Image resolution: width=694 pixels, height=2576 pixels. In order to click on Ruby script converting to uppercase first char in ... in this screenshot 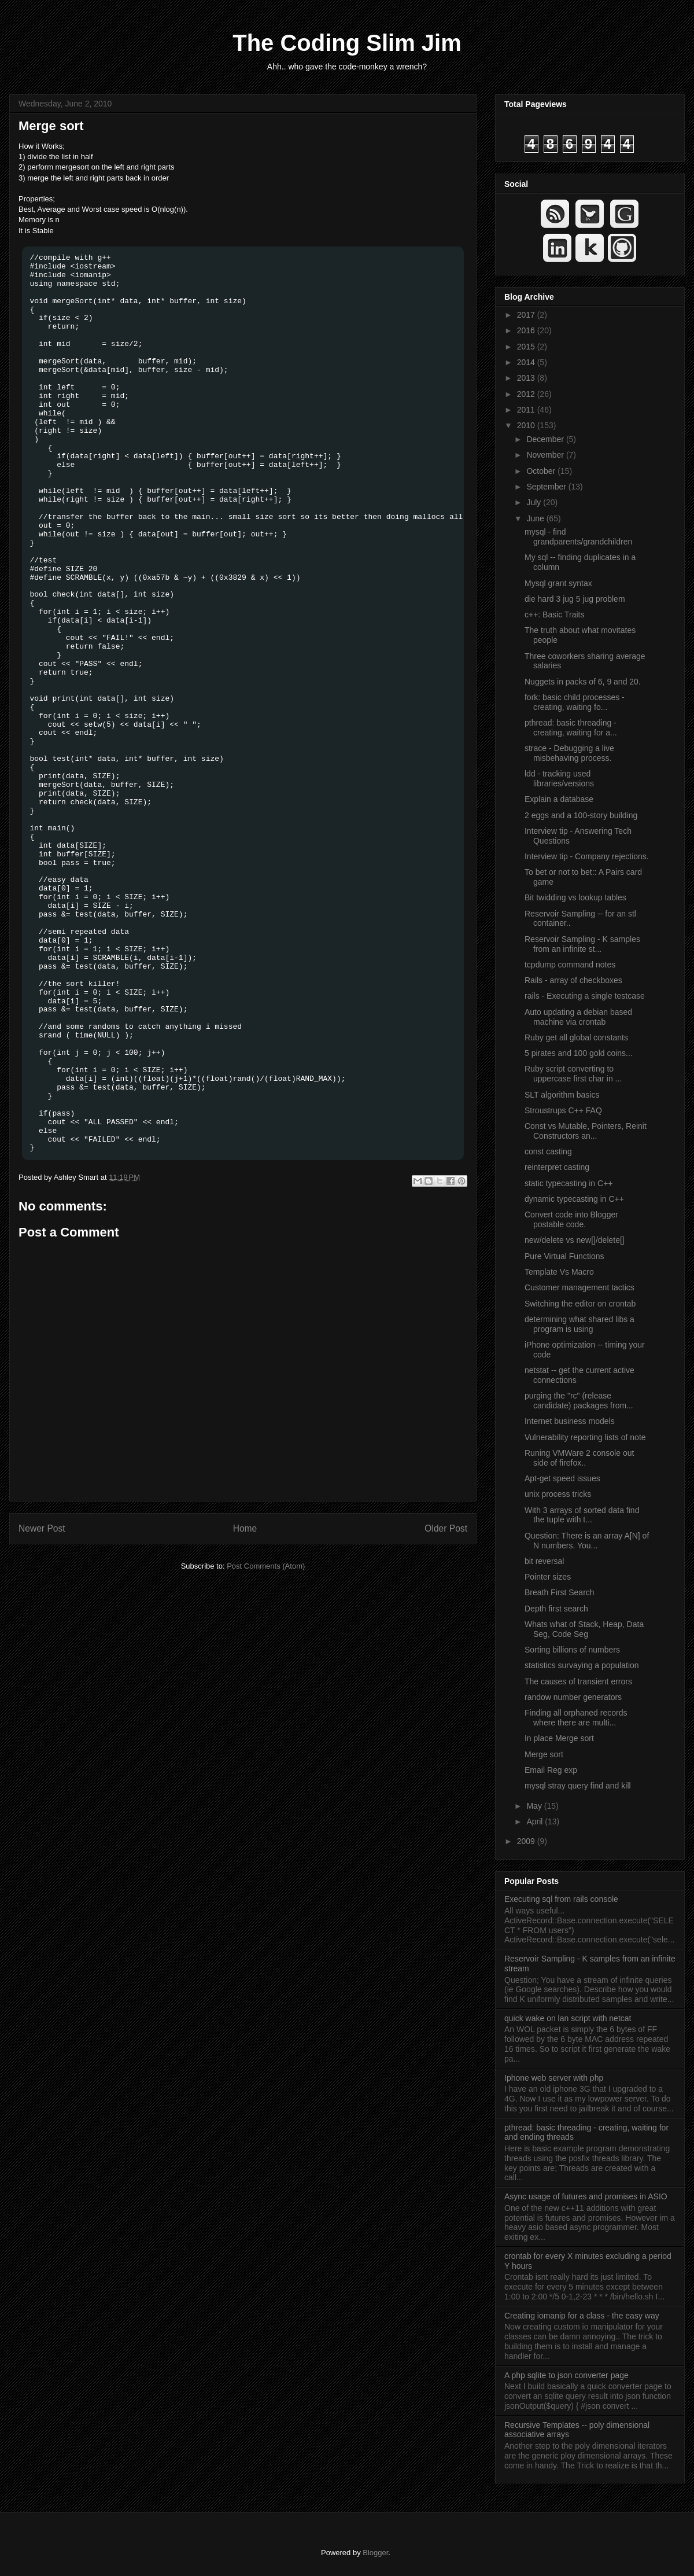, I will do `click(573, 1073)`.